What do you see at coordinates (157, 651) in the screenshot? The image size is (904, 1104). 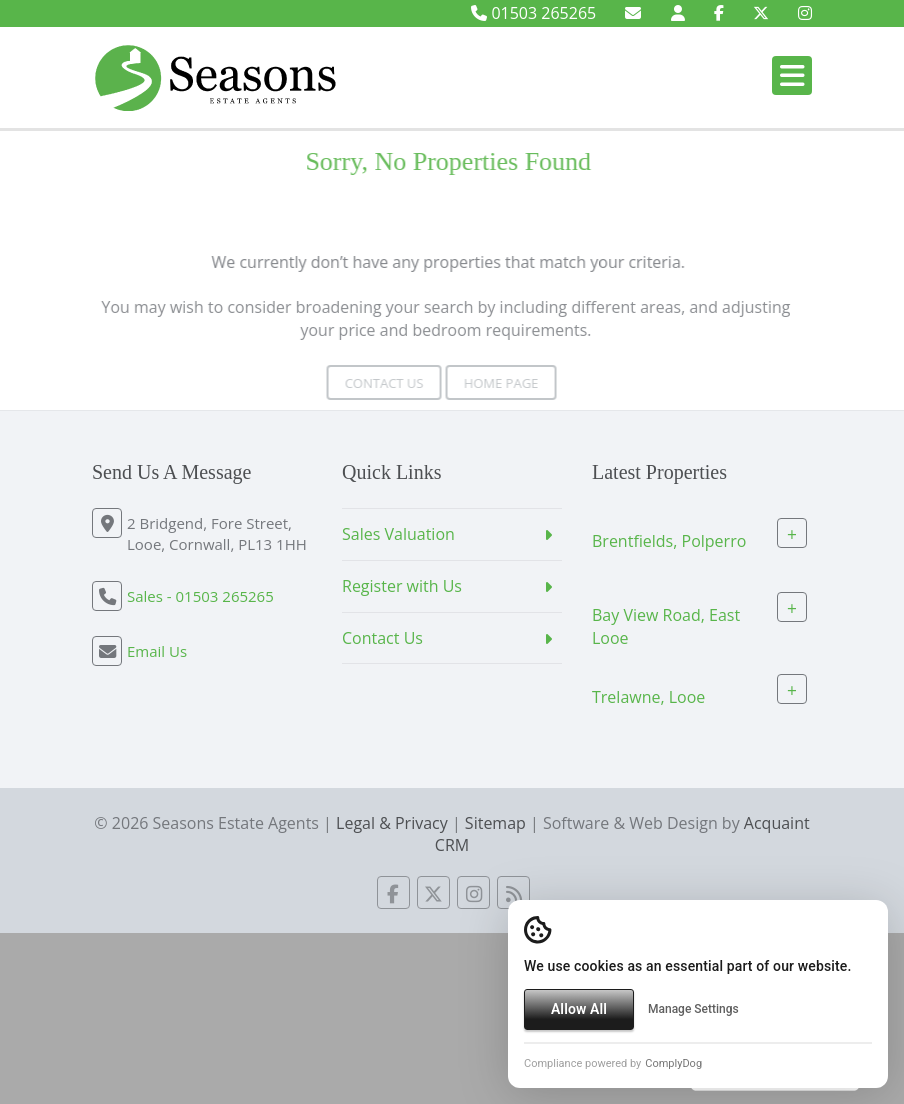 I see `Email Us` at bounding box center [157, 651].